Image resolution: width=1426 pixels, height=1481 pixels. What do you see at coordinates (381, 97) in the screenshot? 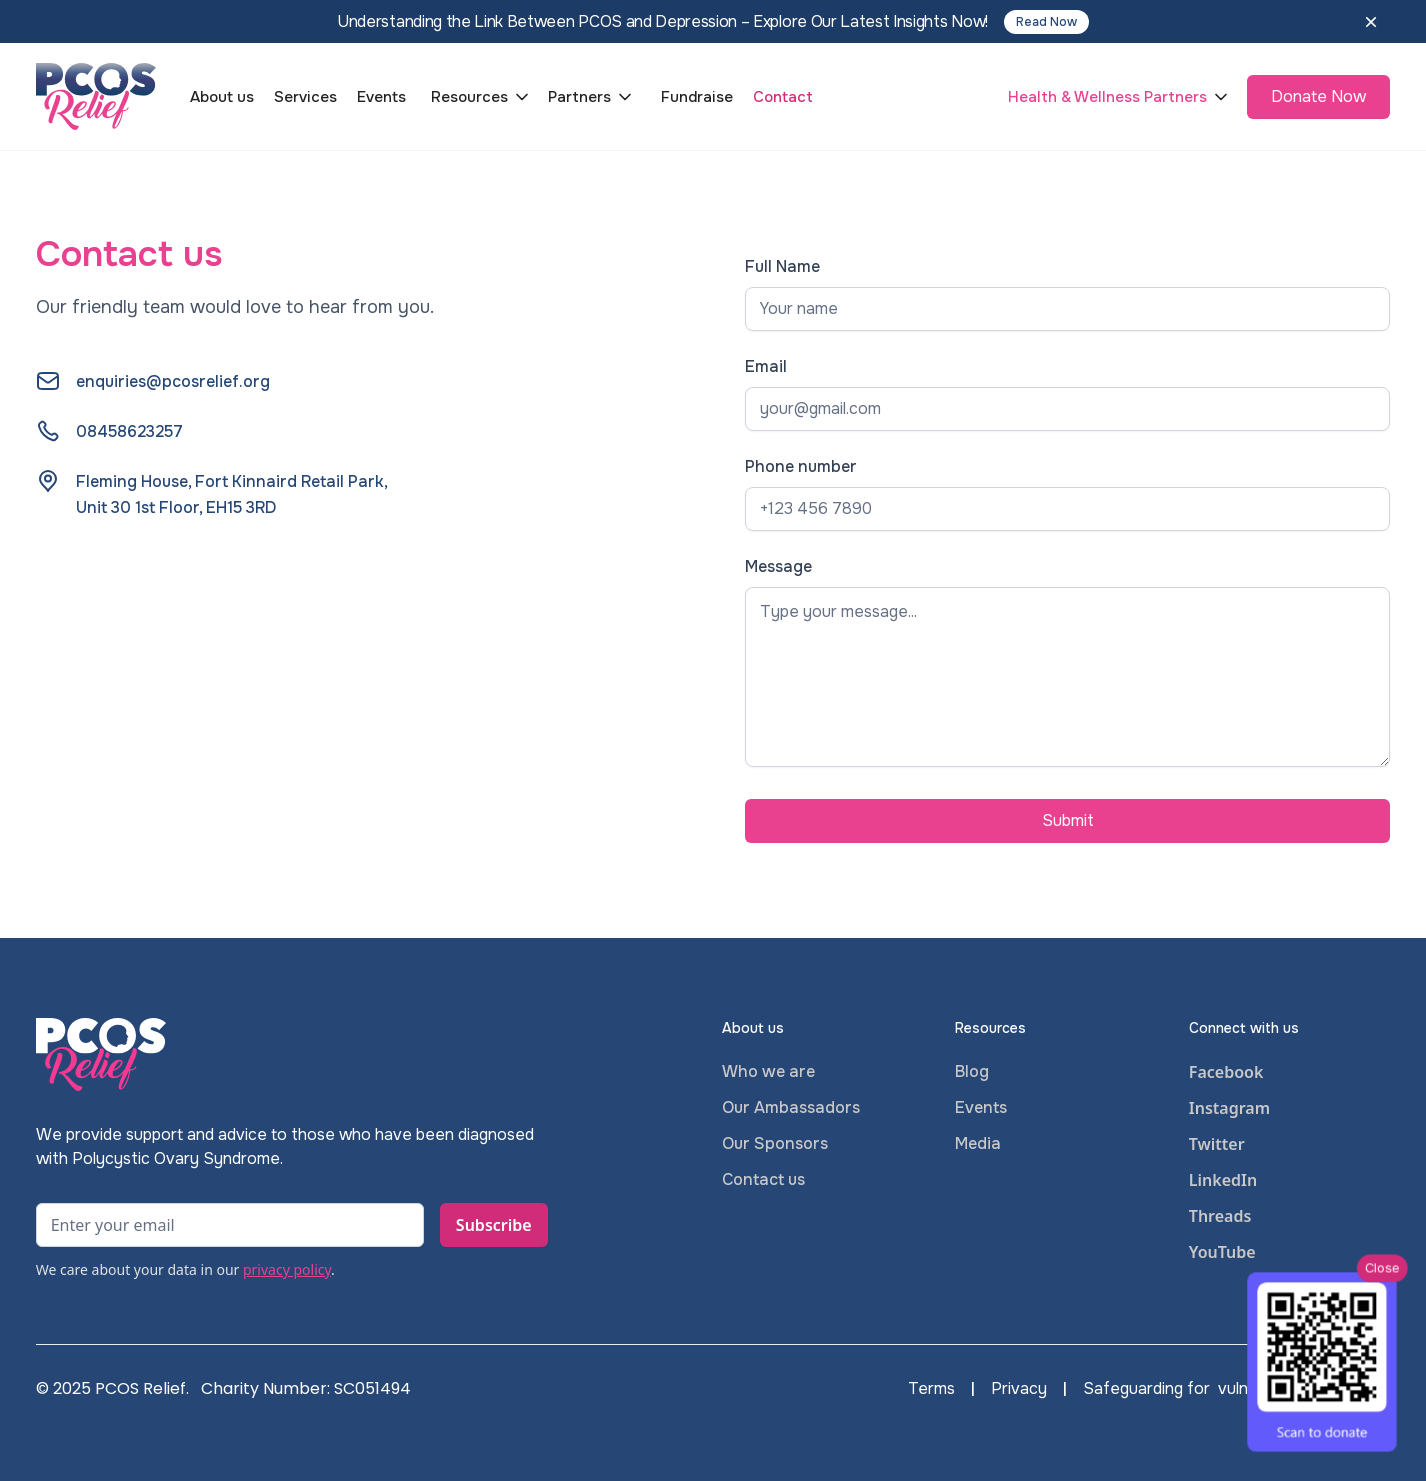
I see `Events` at bounding box center [381, 97].